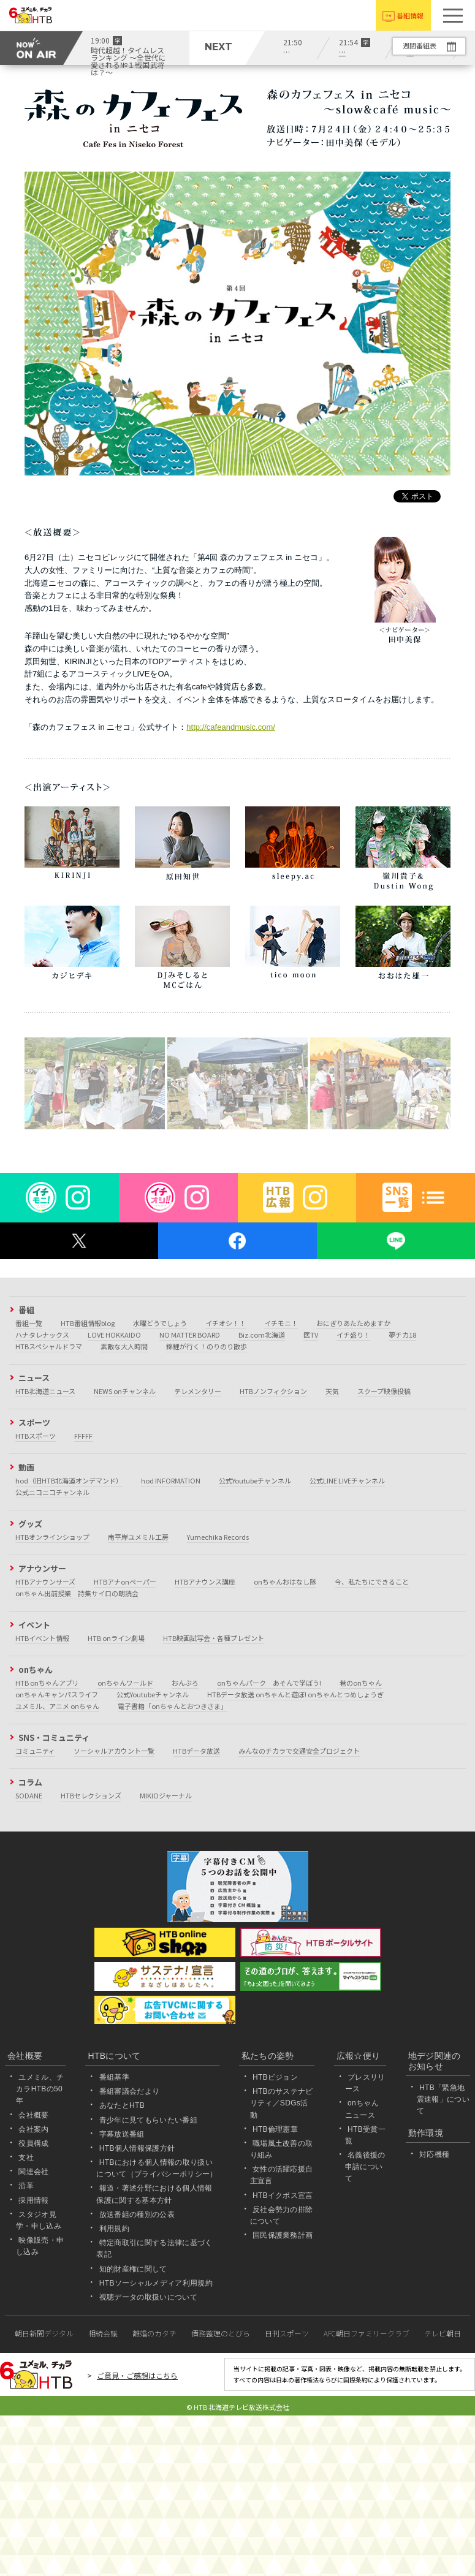  What do you see at coordinates (122, 2105) in the screenshot?
I see `あなたとHTB` at bounding box center [122, 2105].